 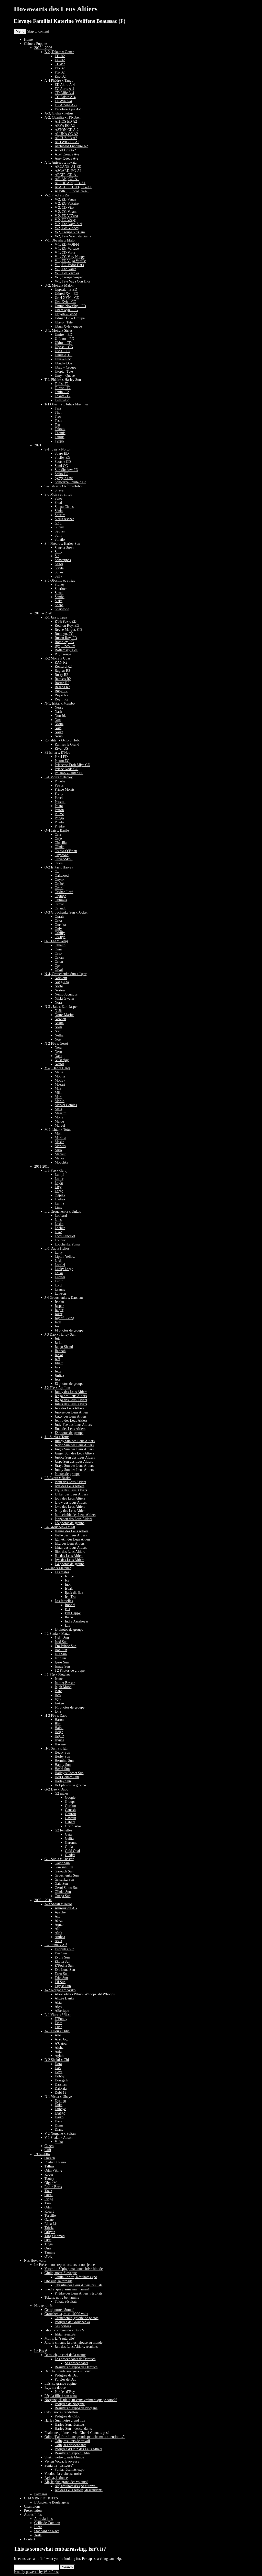 I want to click on Odin Viking, so click(x=53, y=2170).